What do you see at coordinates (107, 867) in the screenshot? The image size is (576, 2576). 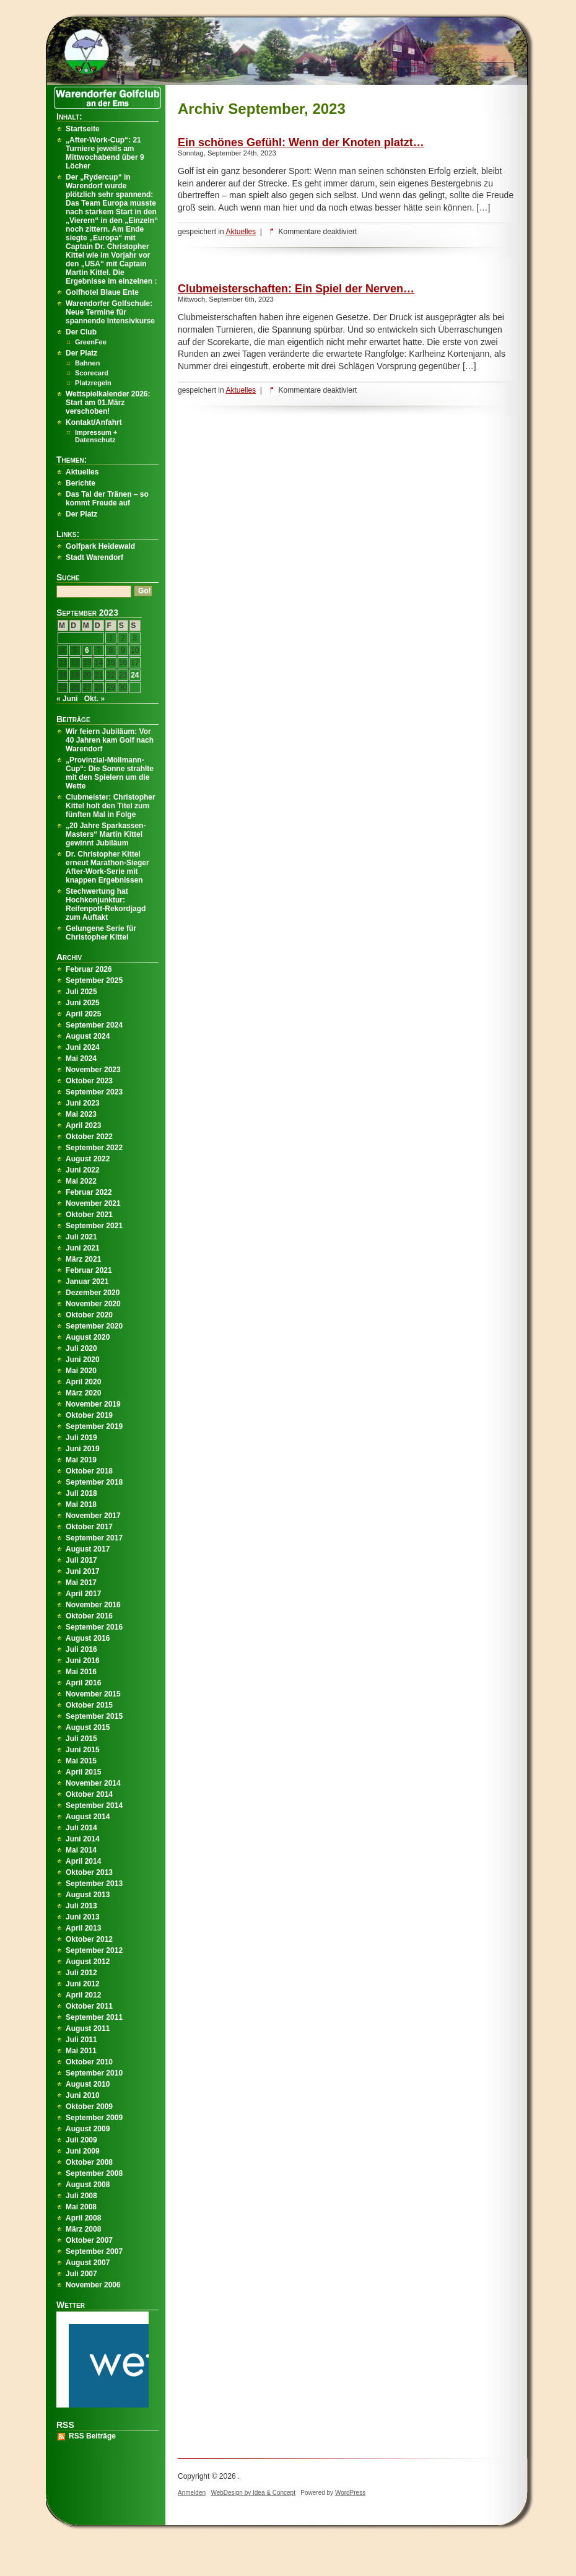 I see `Dr. Christopher Kittel erneut Marathon-Sieger After-Work-Serie mit knappen Ergebnissen` at bounding box center [107, 867].